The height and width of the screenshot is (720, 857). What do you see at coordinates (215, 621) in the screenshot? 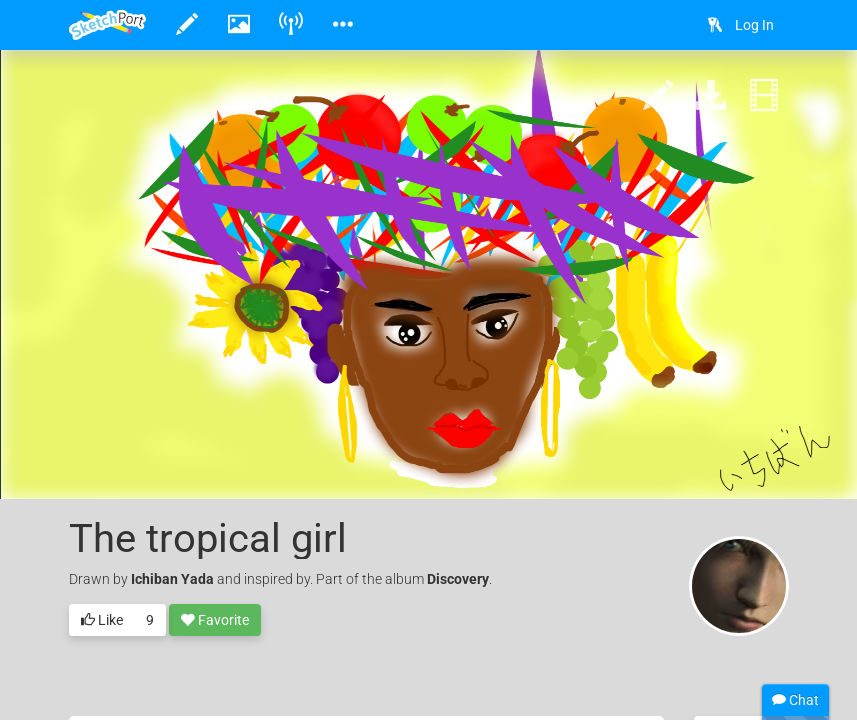
I see `Favorite` at bounding box center [215, 621].